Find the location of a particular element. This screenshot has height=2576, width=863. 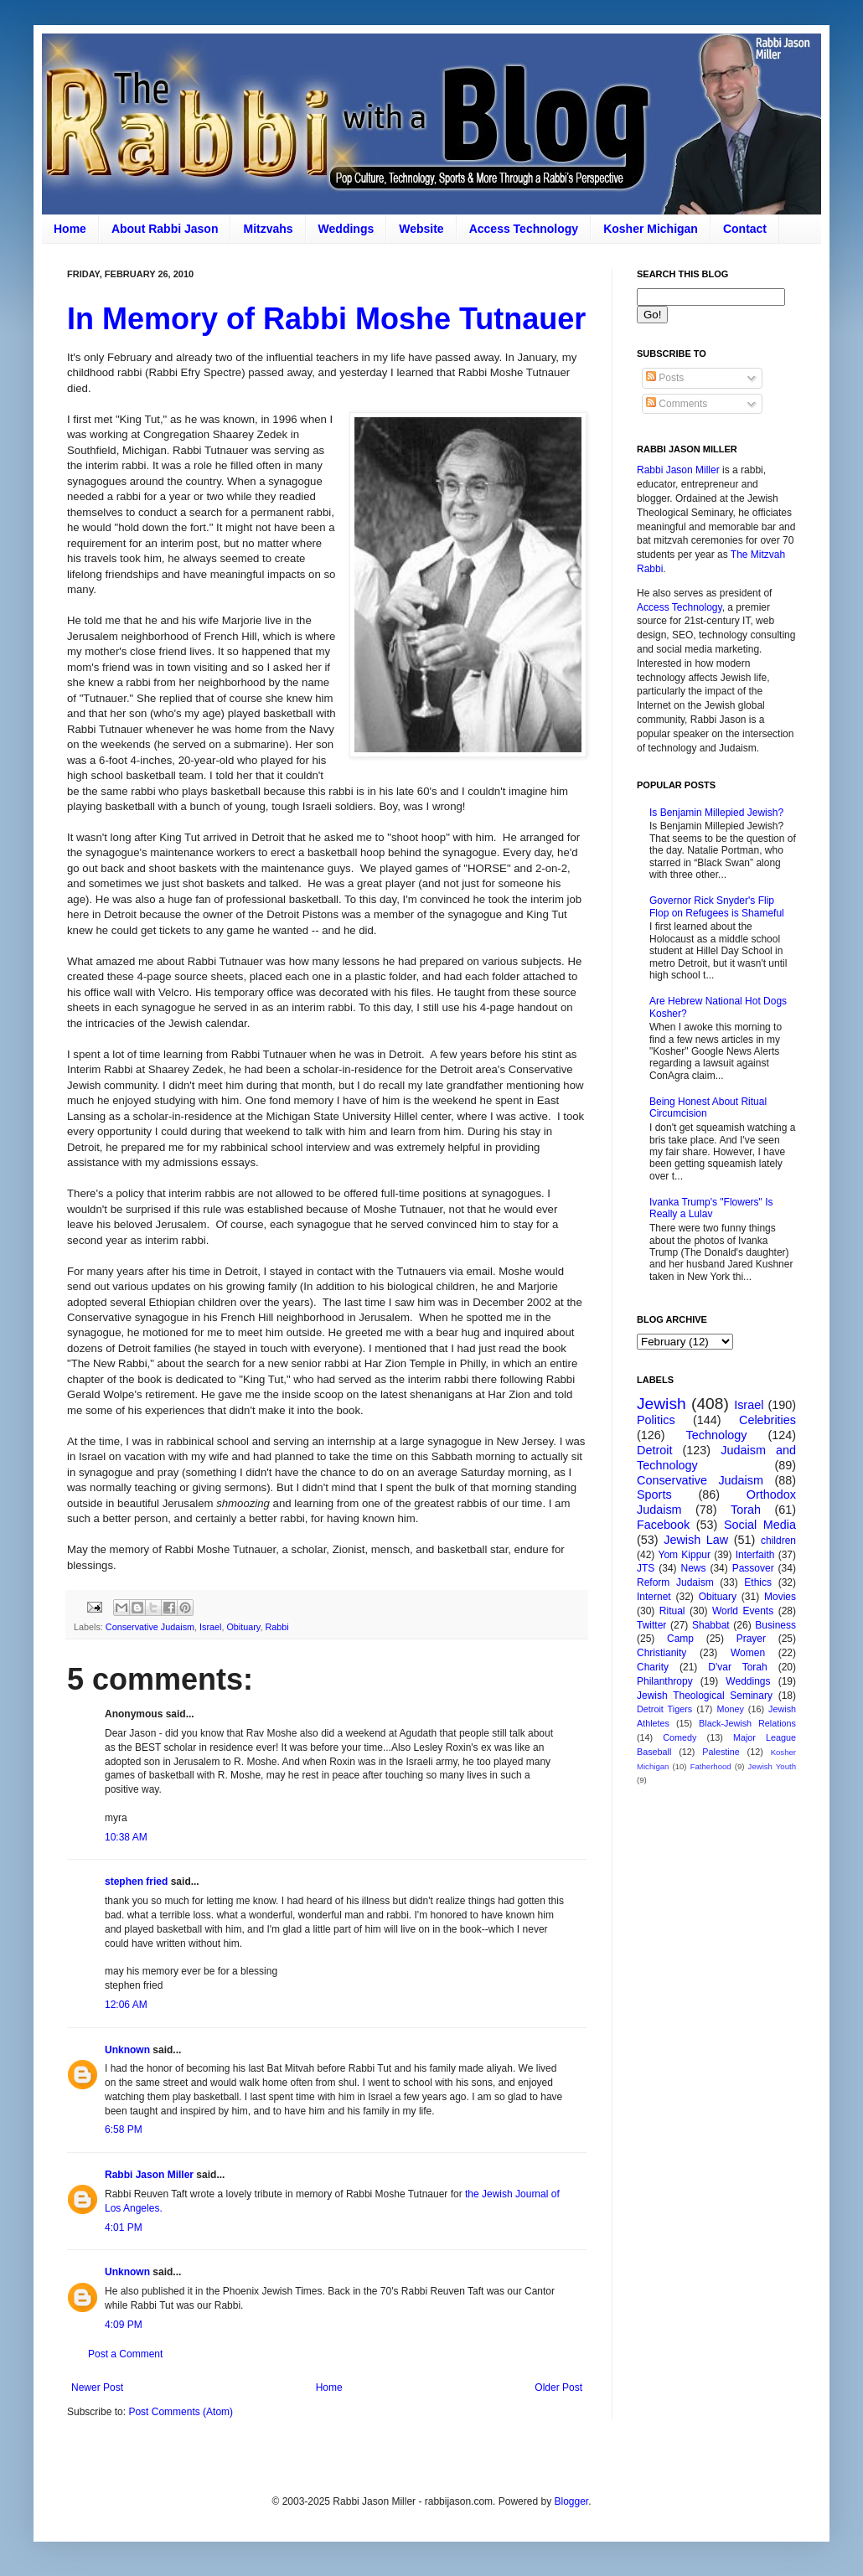

4:09 PM is located at coordinates (123, 2325).